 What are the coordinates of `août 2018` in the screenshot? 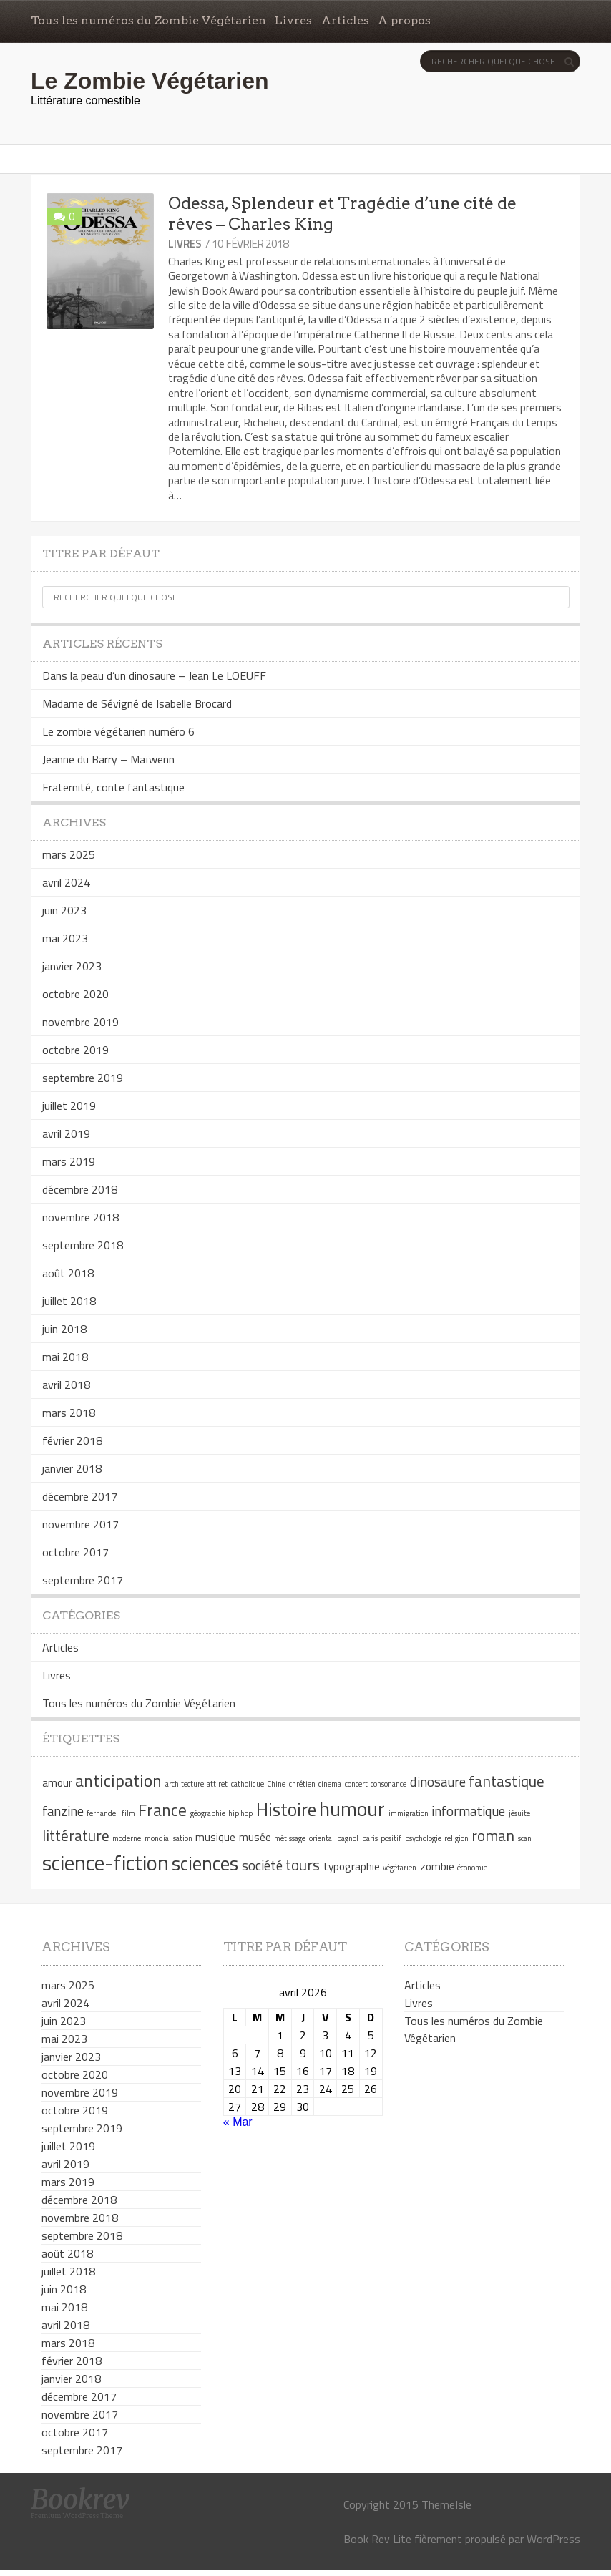 It's located at (68, 1273).